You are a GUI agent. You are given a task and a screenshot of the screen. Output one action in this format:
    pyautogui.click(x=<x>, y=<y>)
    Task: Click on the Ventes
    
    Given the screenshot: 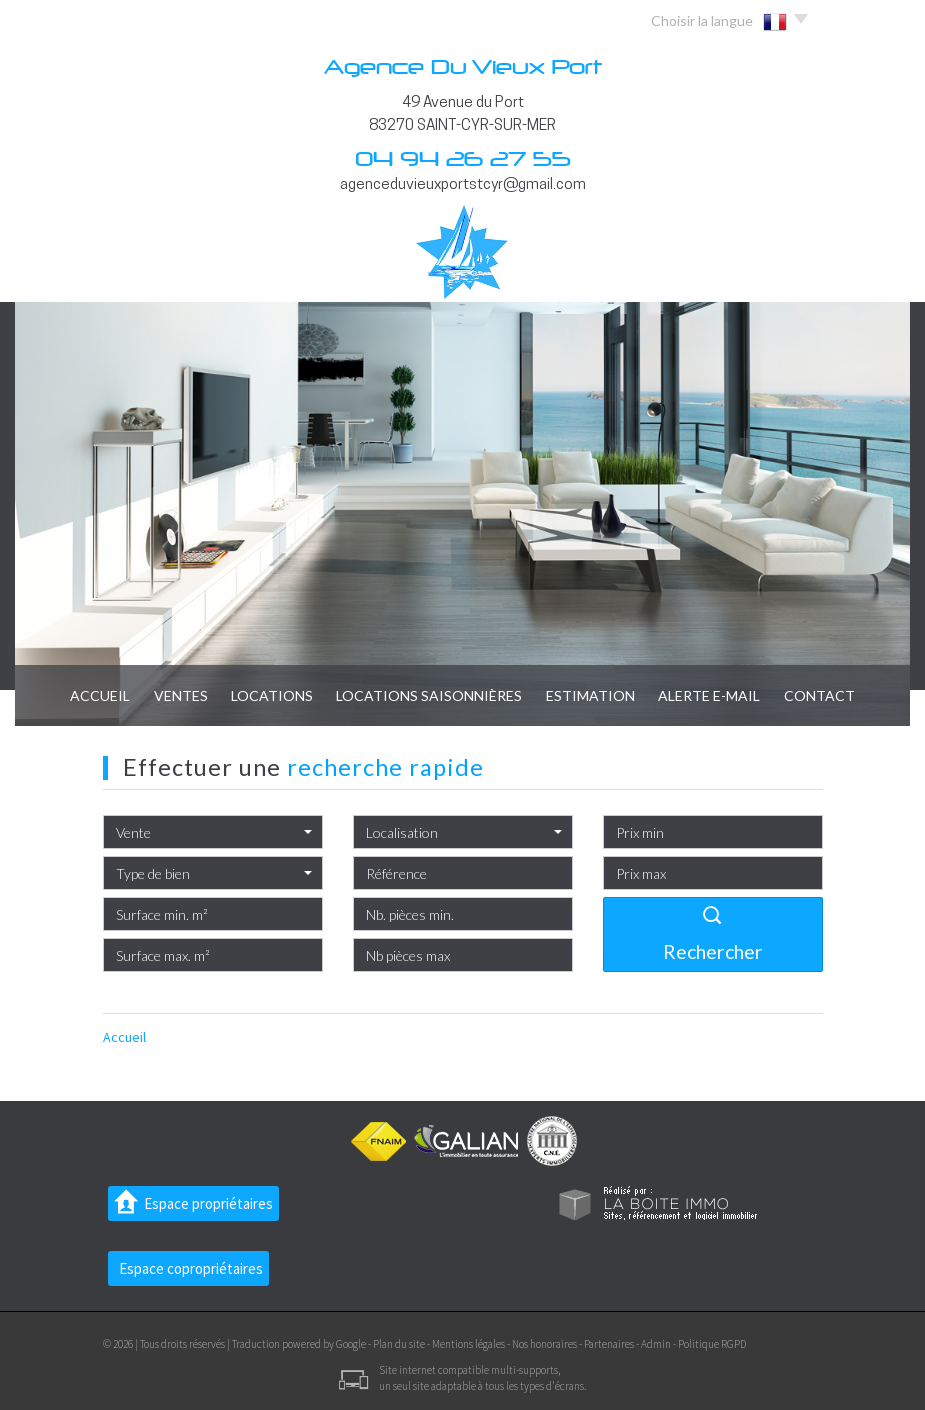 What is the action you would take?
    pyautogui.click(x=164, y=695)
    